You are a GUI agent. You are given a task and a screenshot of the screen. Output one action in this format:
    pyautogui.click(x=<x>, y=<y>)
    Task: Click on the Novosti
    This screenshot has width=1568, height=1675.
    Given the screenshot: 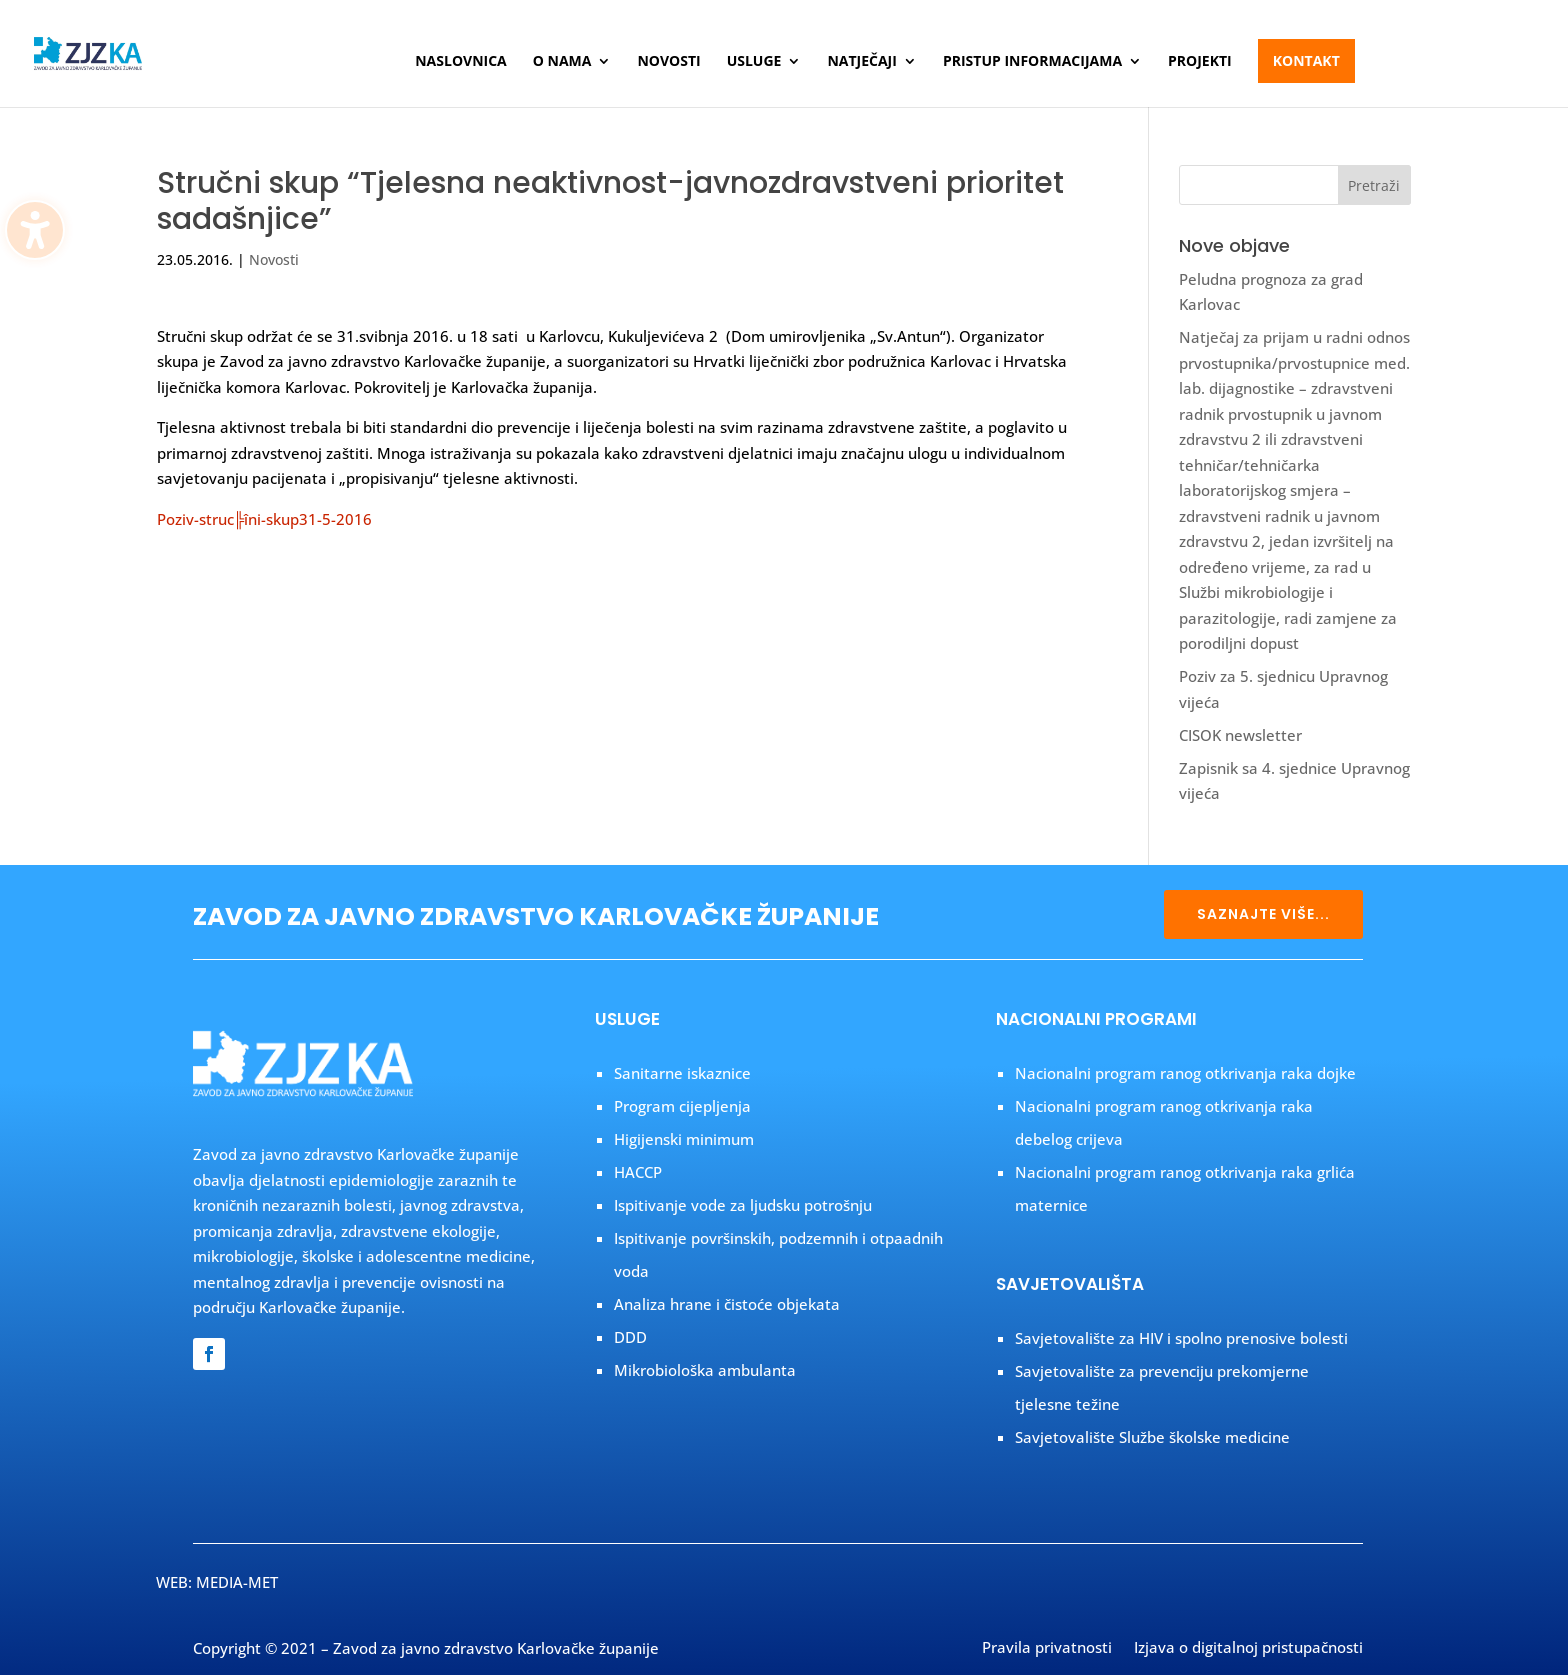 What is the action you would take?
    pyautogui.click(x=274, y=259)
    